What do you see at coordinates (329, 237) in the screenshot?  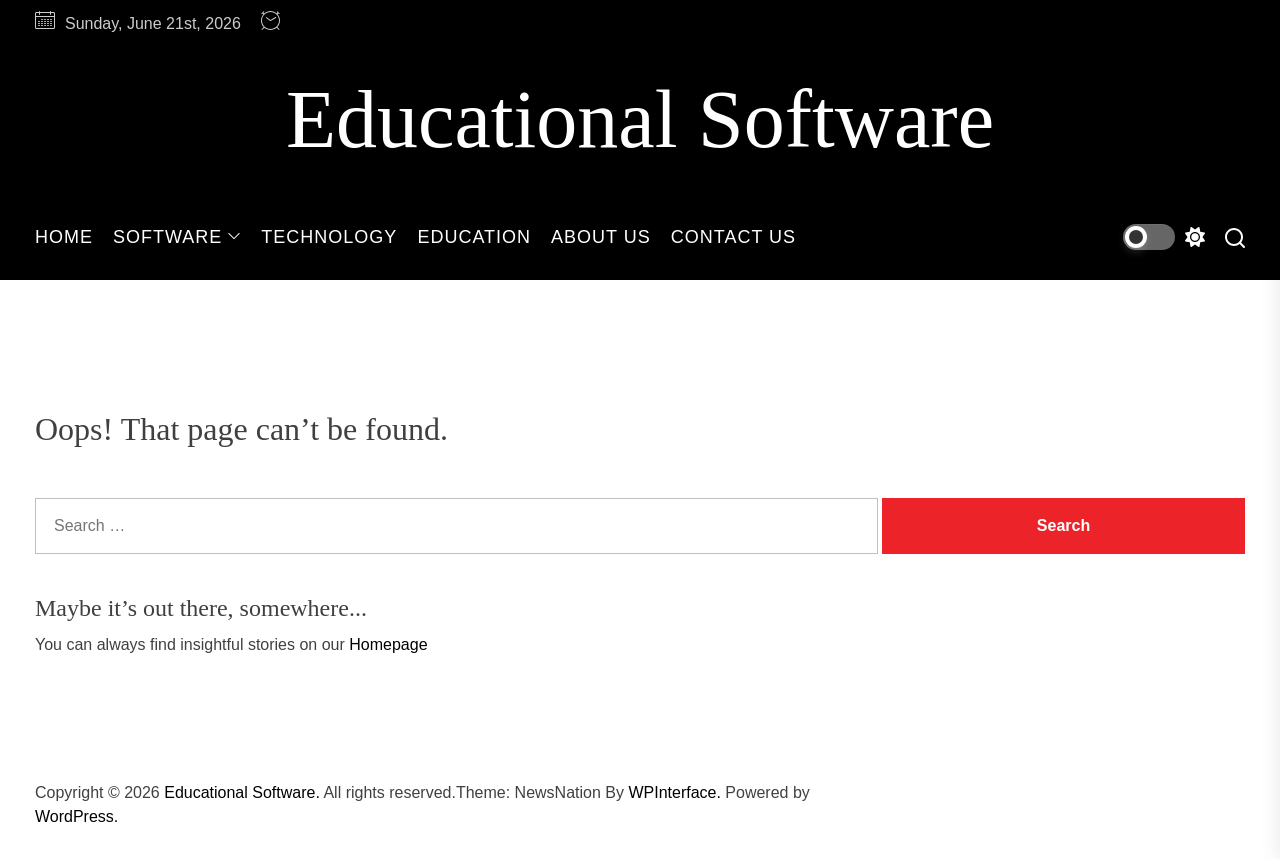 I see `Technology` at bounding box center [329, 237].